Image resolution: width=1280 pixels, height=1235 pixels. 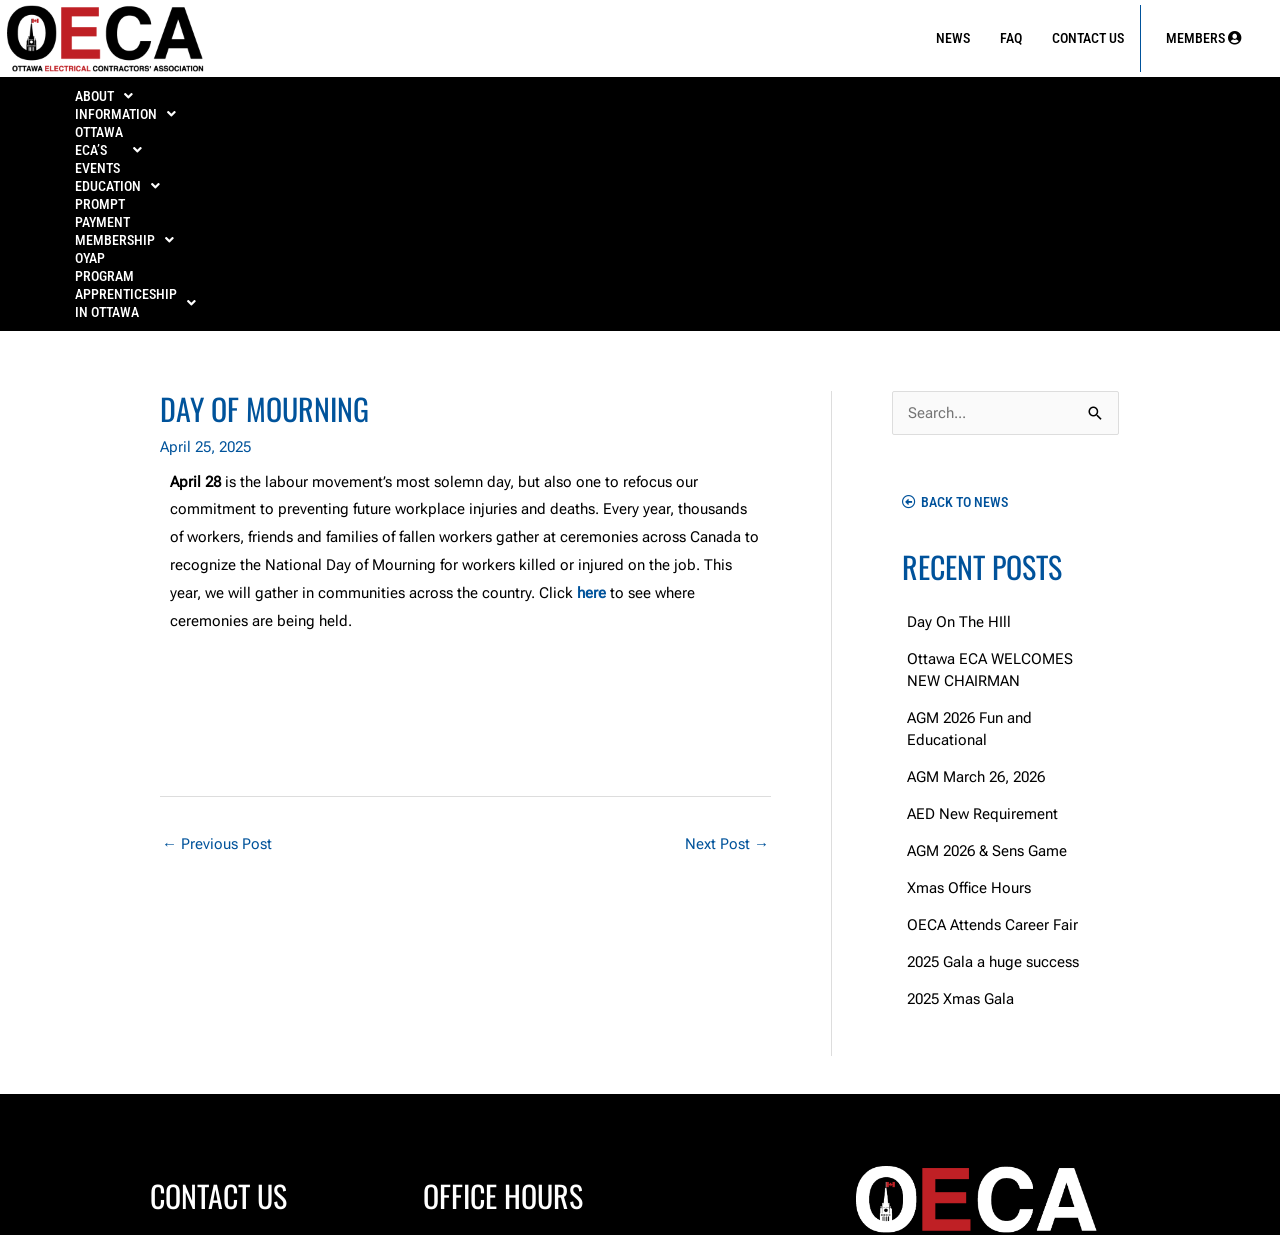 What do you see at coordinates (960, 795) in the screenshot?
I see `2025 Xmas Gala` at bounding box center [960, 795].